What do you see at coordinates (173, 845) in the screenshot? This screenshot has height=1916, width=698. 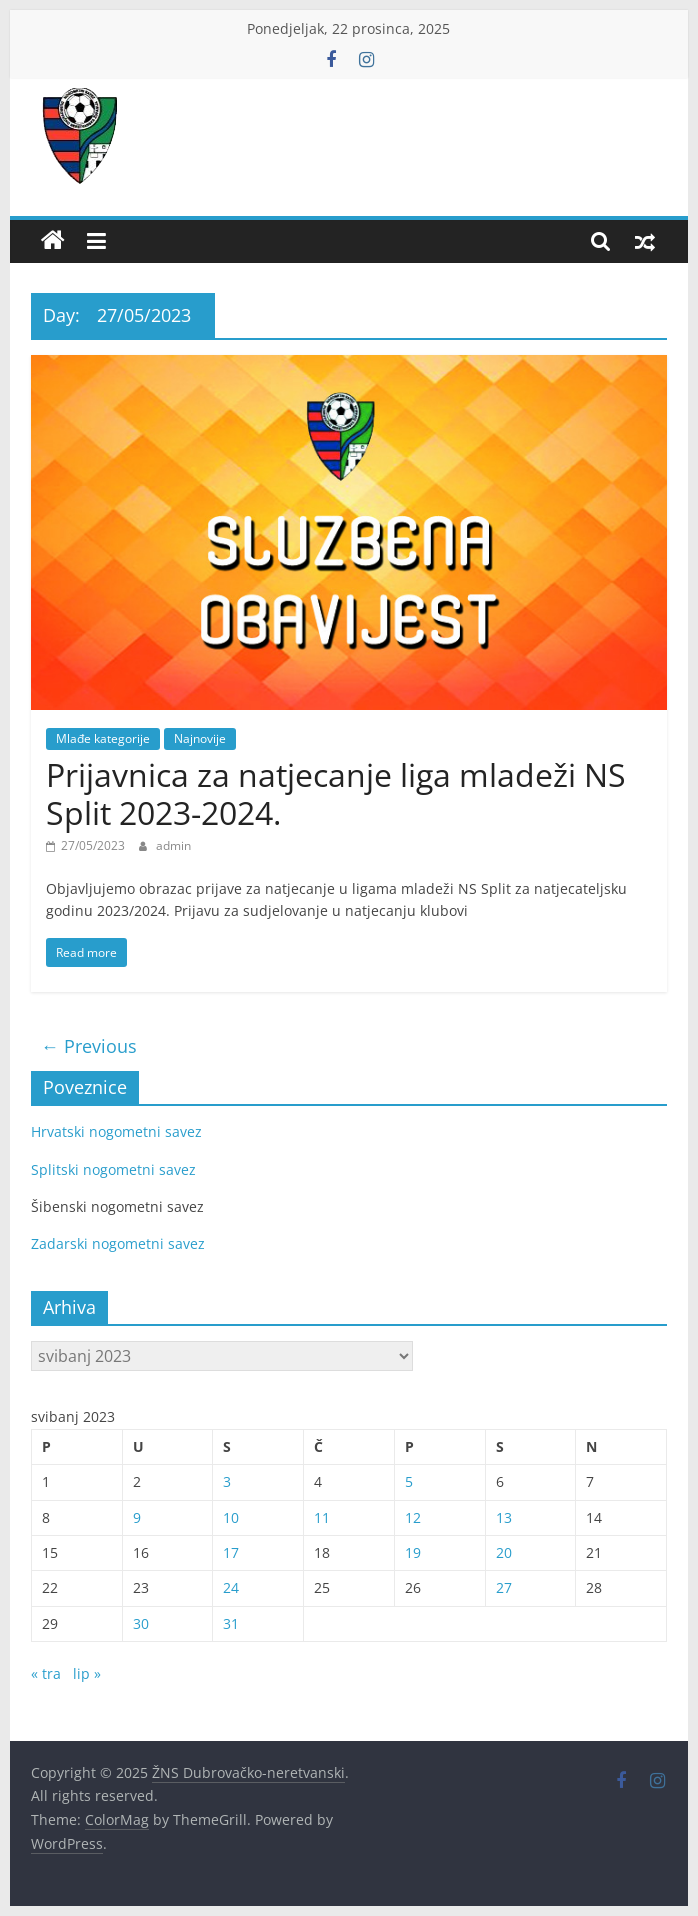 I see `admin` at bounding box center [173, 845].